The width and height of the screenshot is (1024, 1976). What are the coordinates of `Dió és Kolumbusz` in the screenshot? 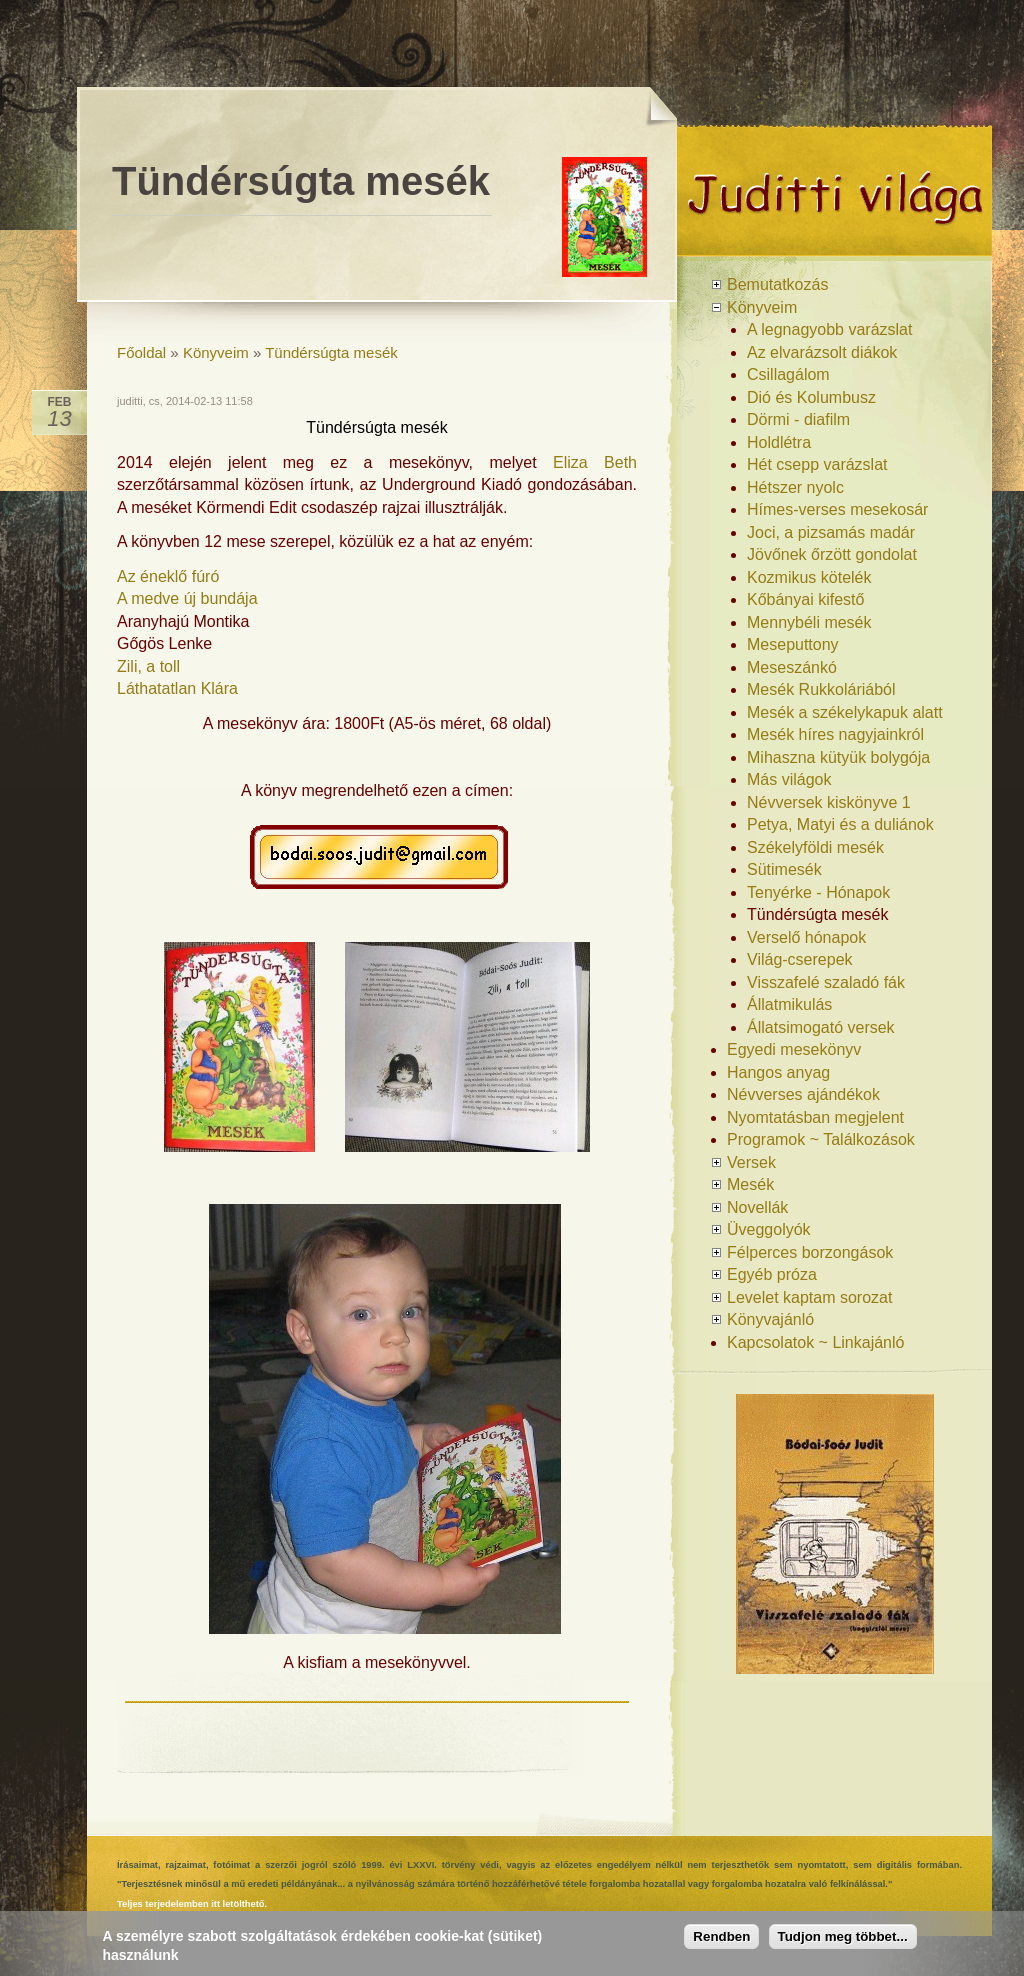 It's located at (811, 397).